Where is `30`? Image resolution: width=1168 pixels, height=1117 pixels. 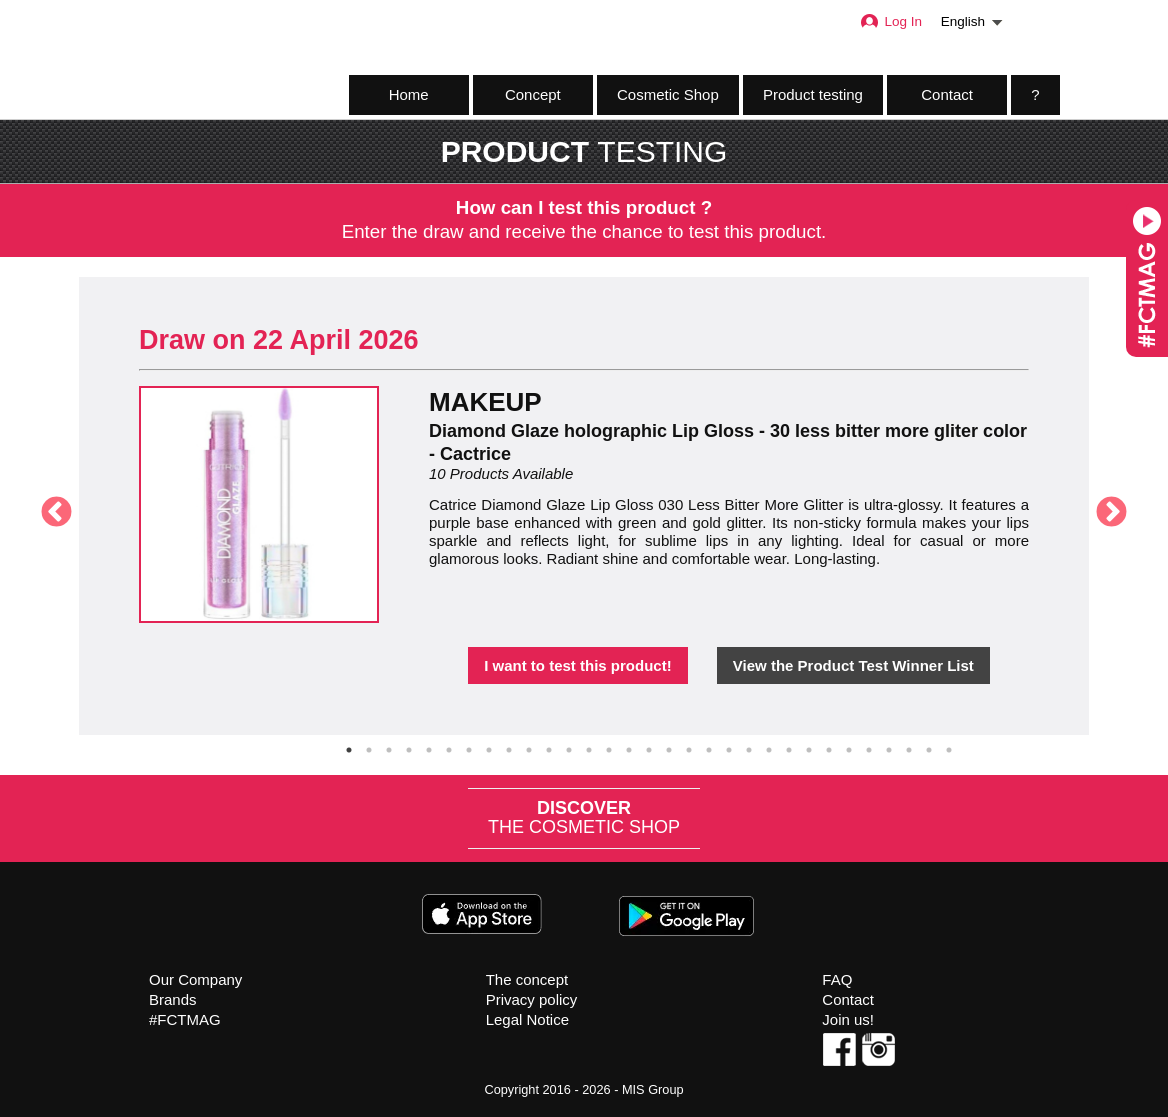
30 is located at coordinates (929, 750).